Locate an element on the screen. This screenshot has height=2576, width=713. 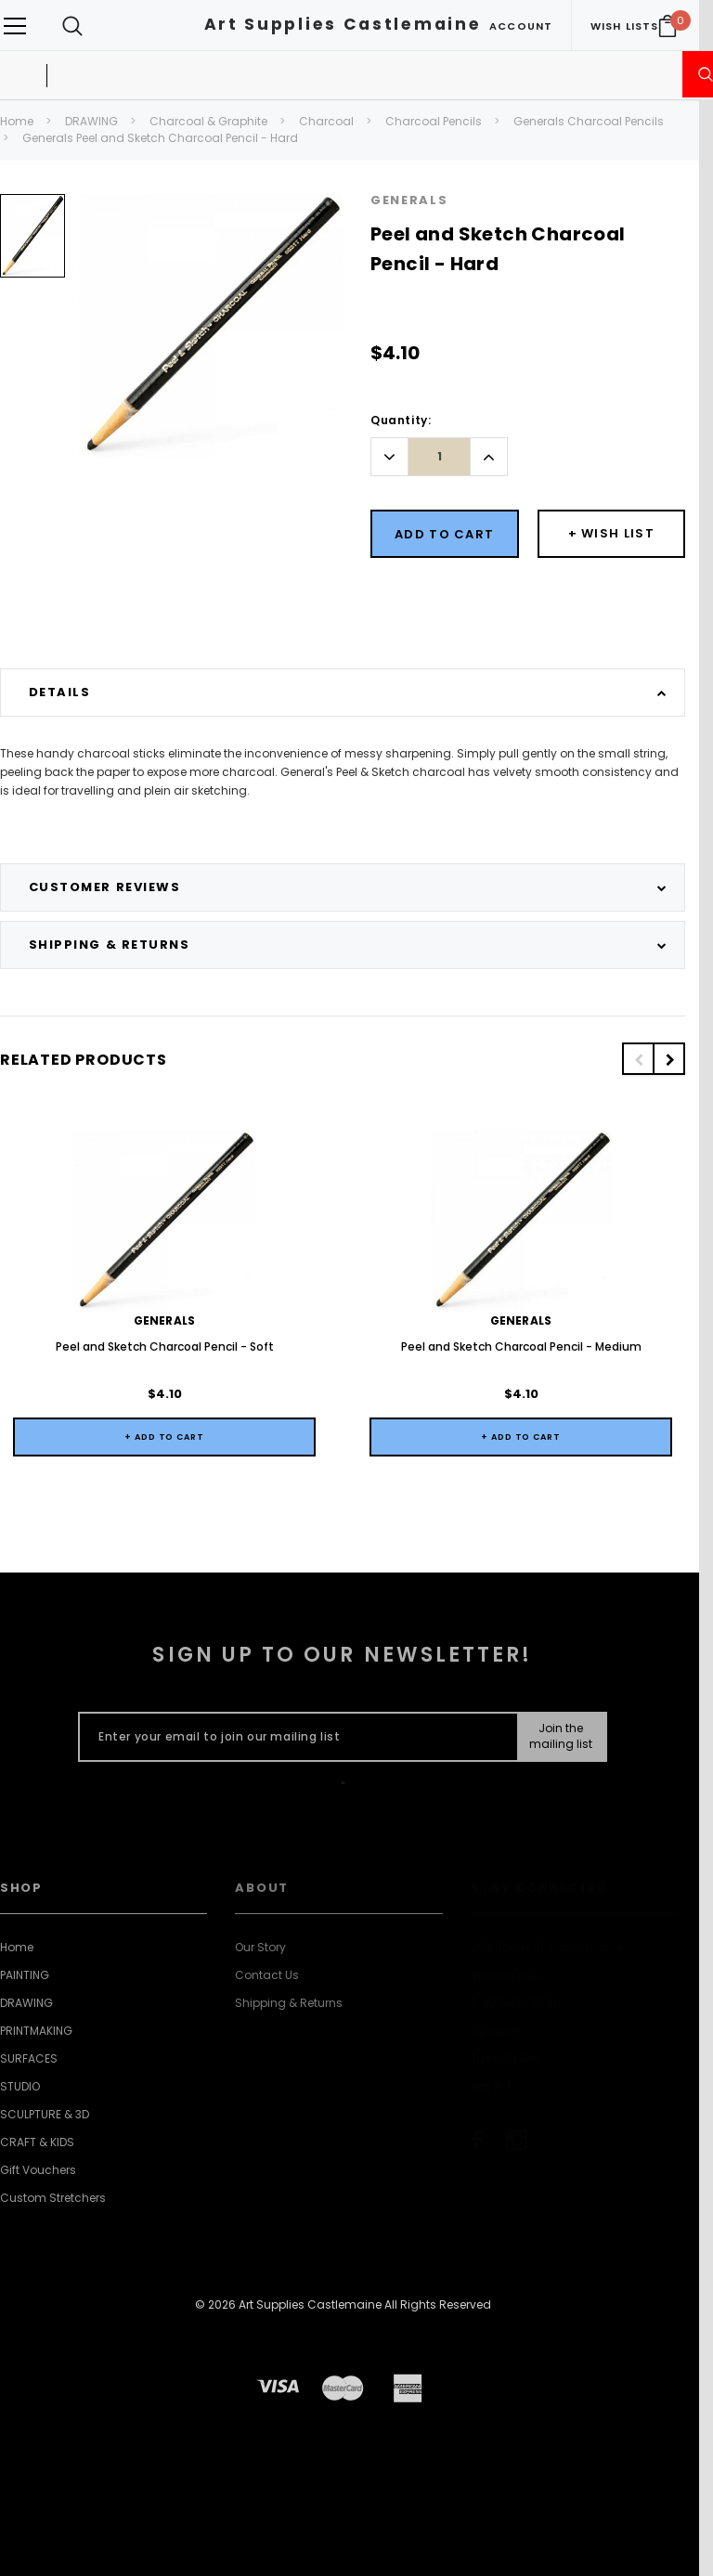
Gift Vouchers is located at coordinates (38, 2170).